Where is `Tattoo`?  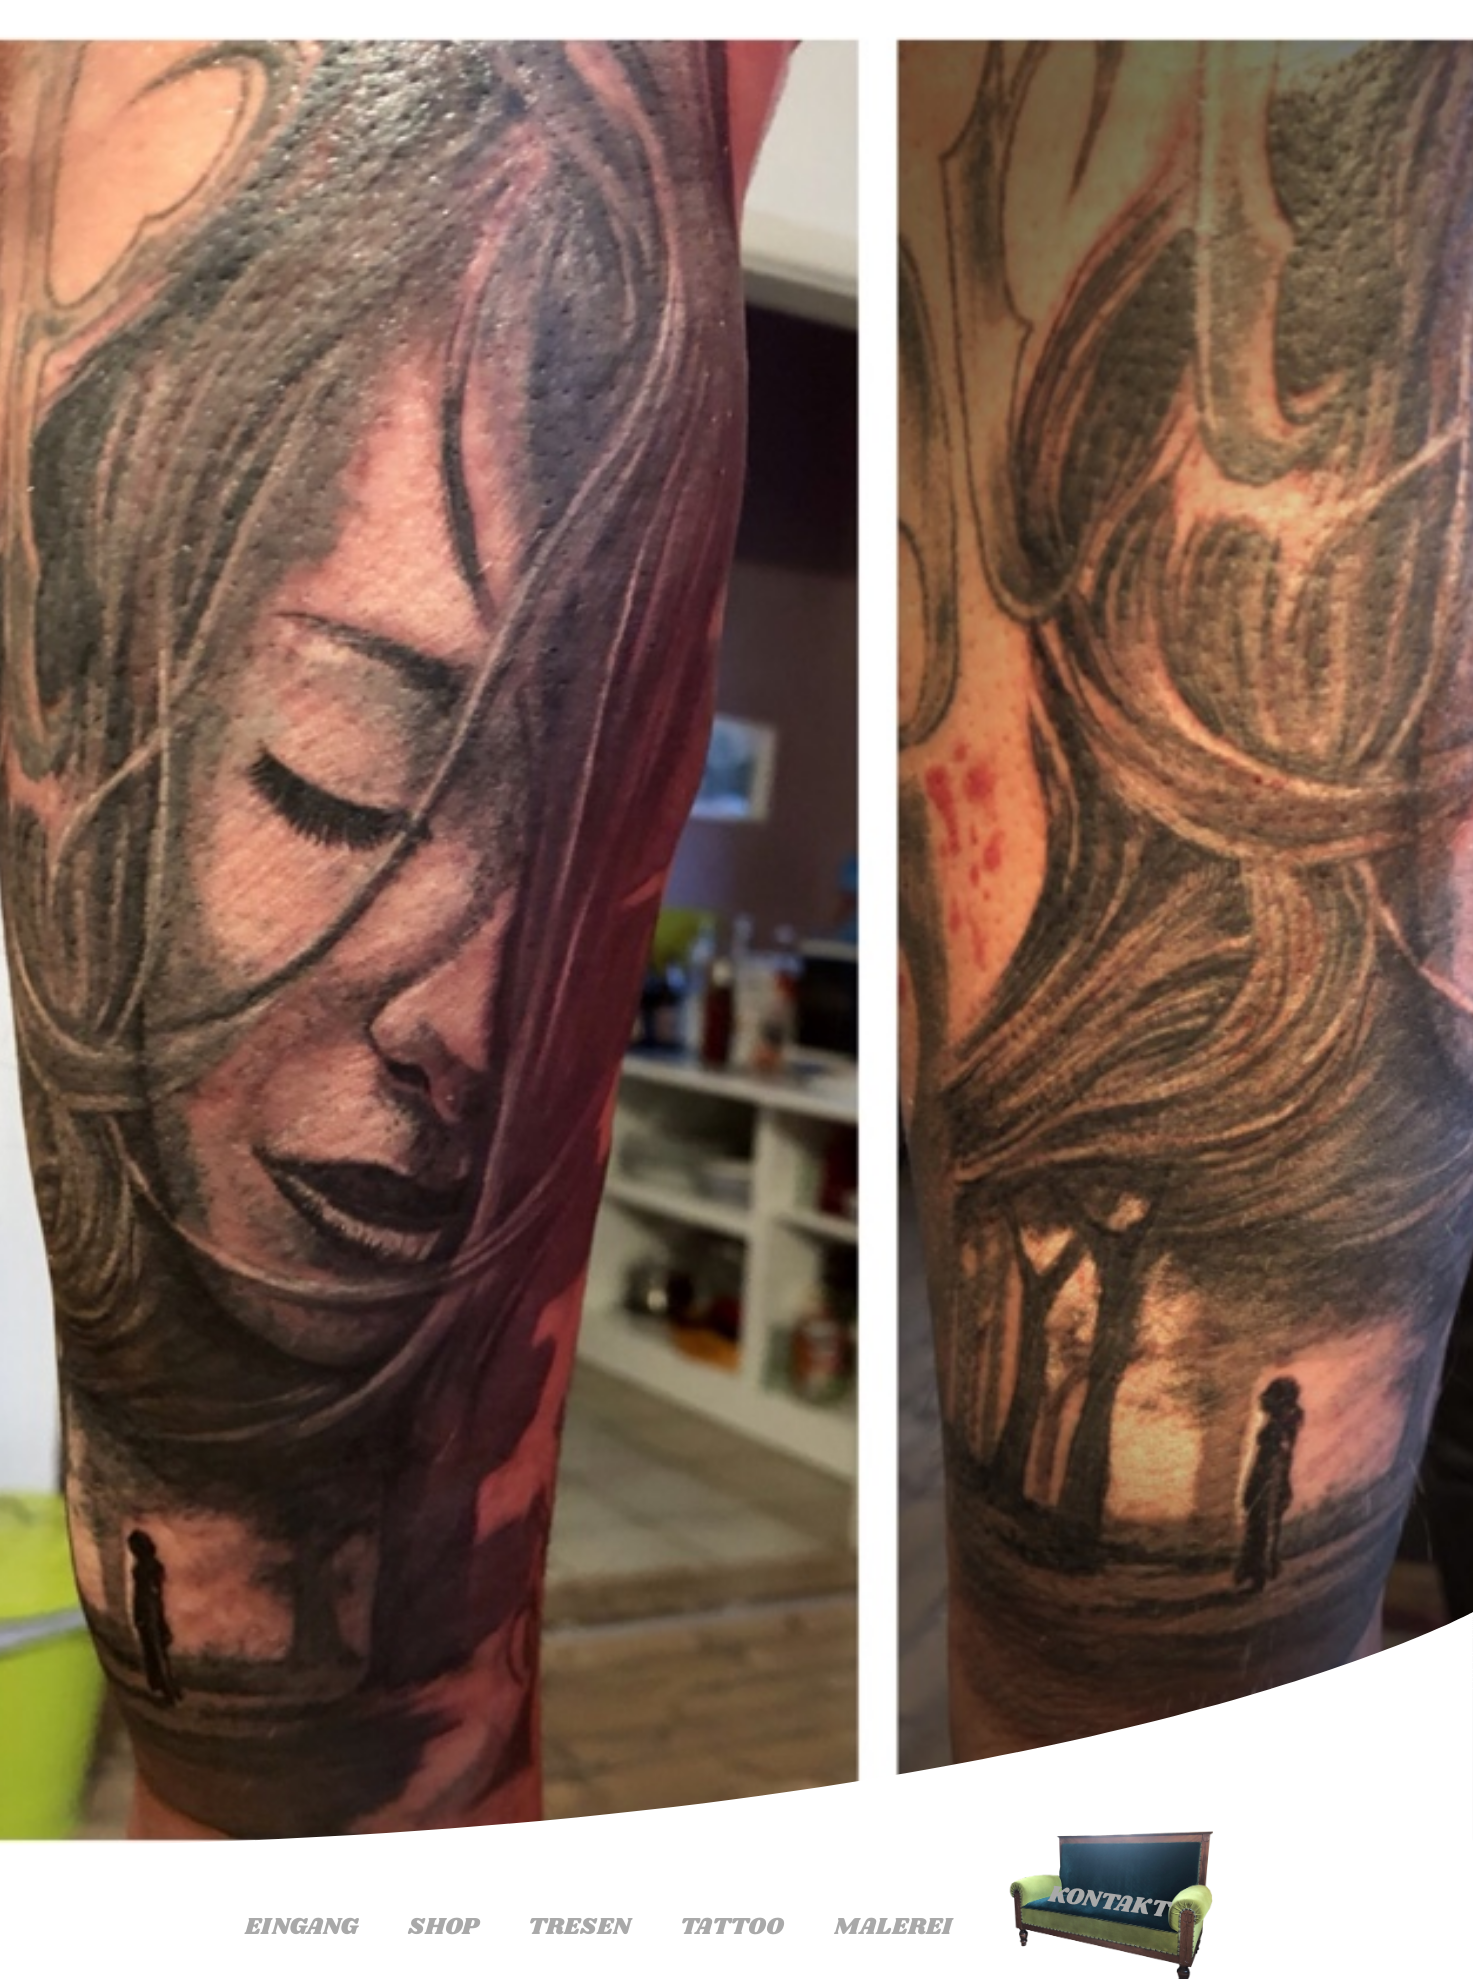 Tattoo is located at coordinates (732, 1926).